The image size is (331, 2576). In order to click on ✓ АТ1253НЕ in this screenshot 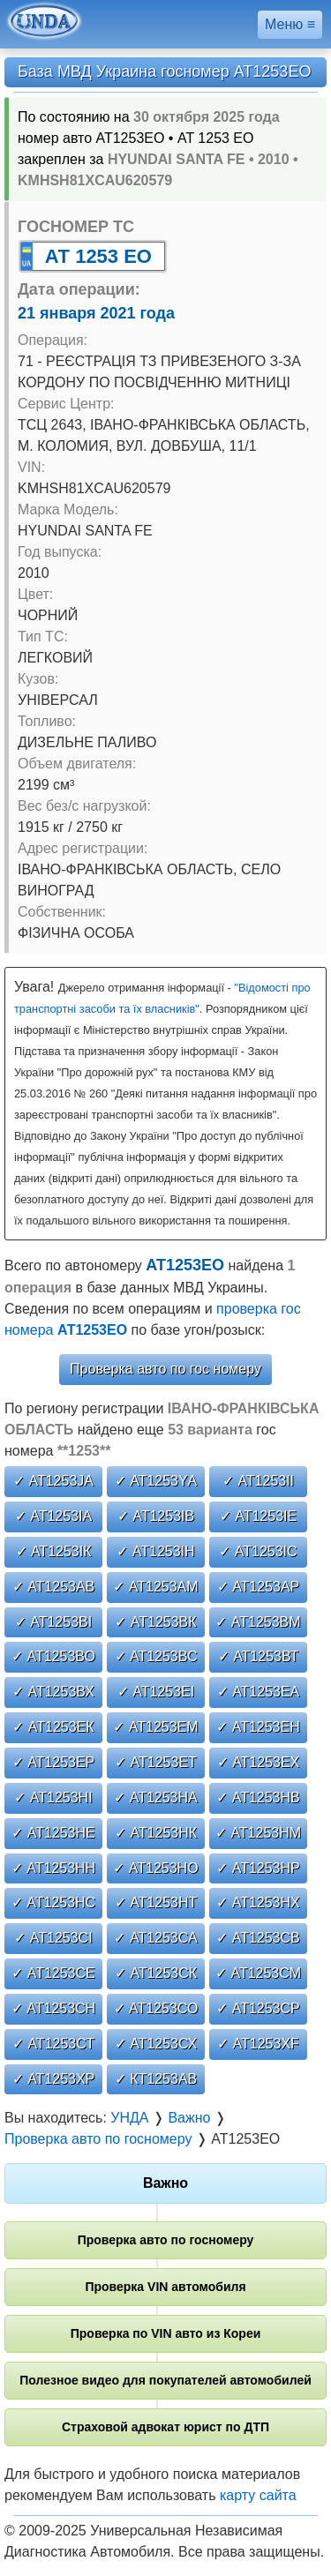, I will do `click(52, 1832)`.